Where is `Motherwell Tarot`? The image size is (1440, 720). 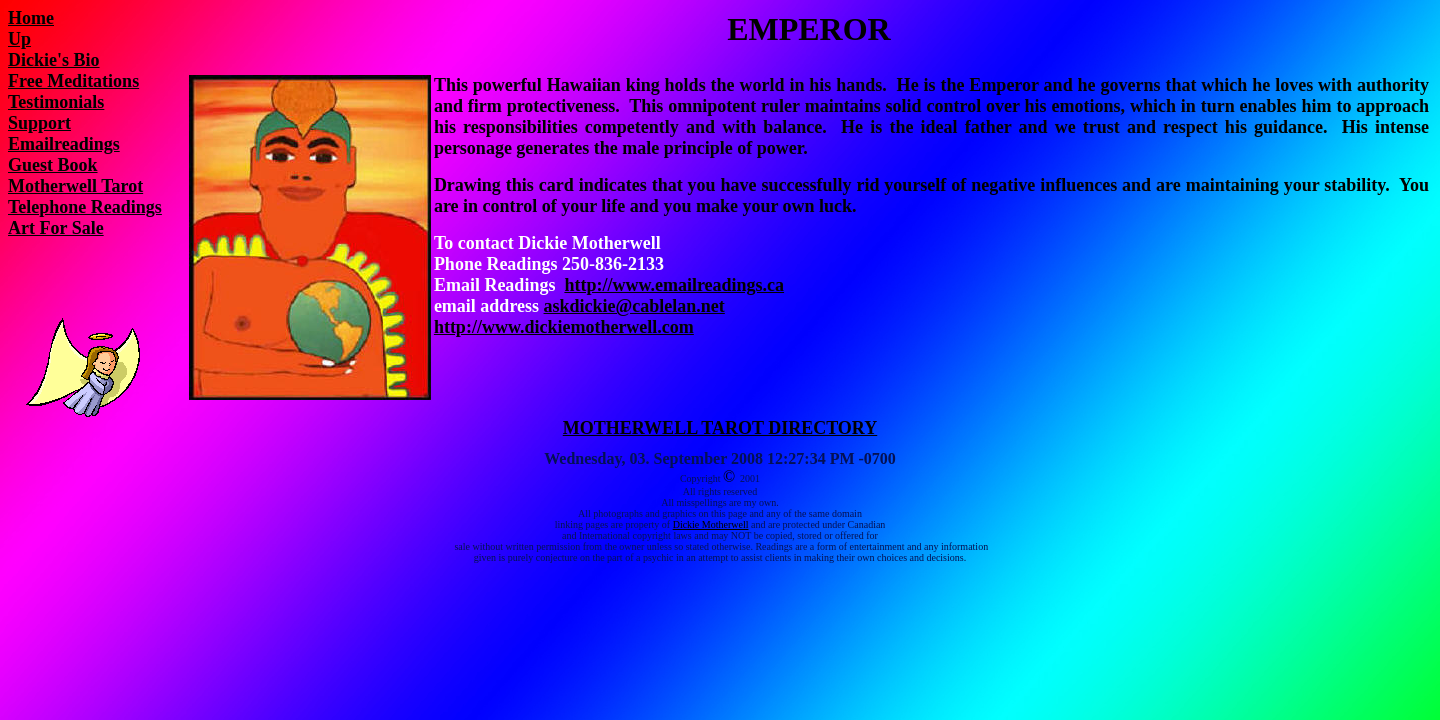
Motherwell Tarot is located at coordinates (75, 186).